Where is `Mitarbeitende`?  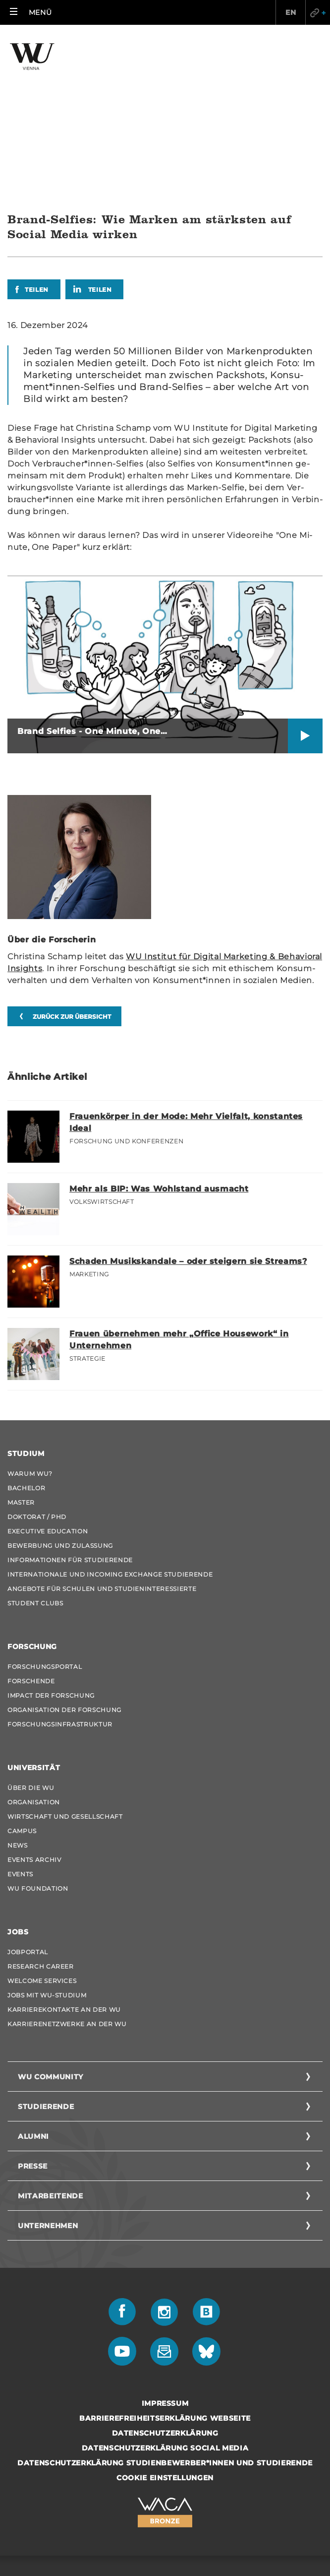 Mitarbeitende is located at coordinates (50, 2047).